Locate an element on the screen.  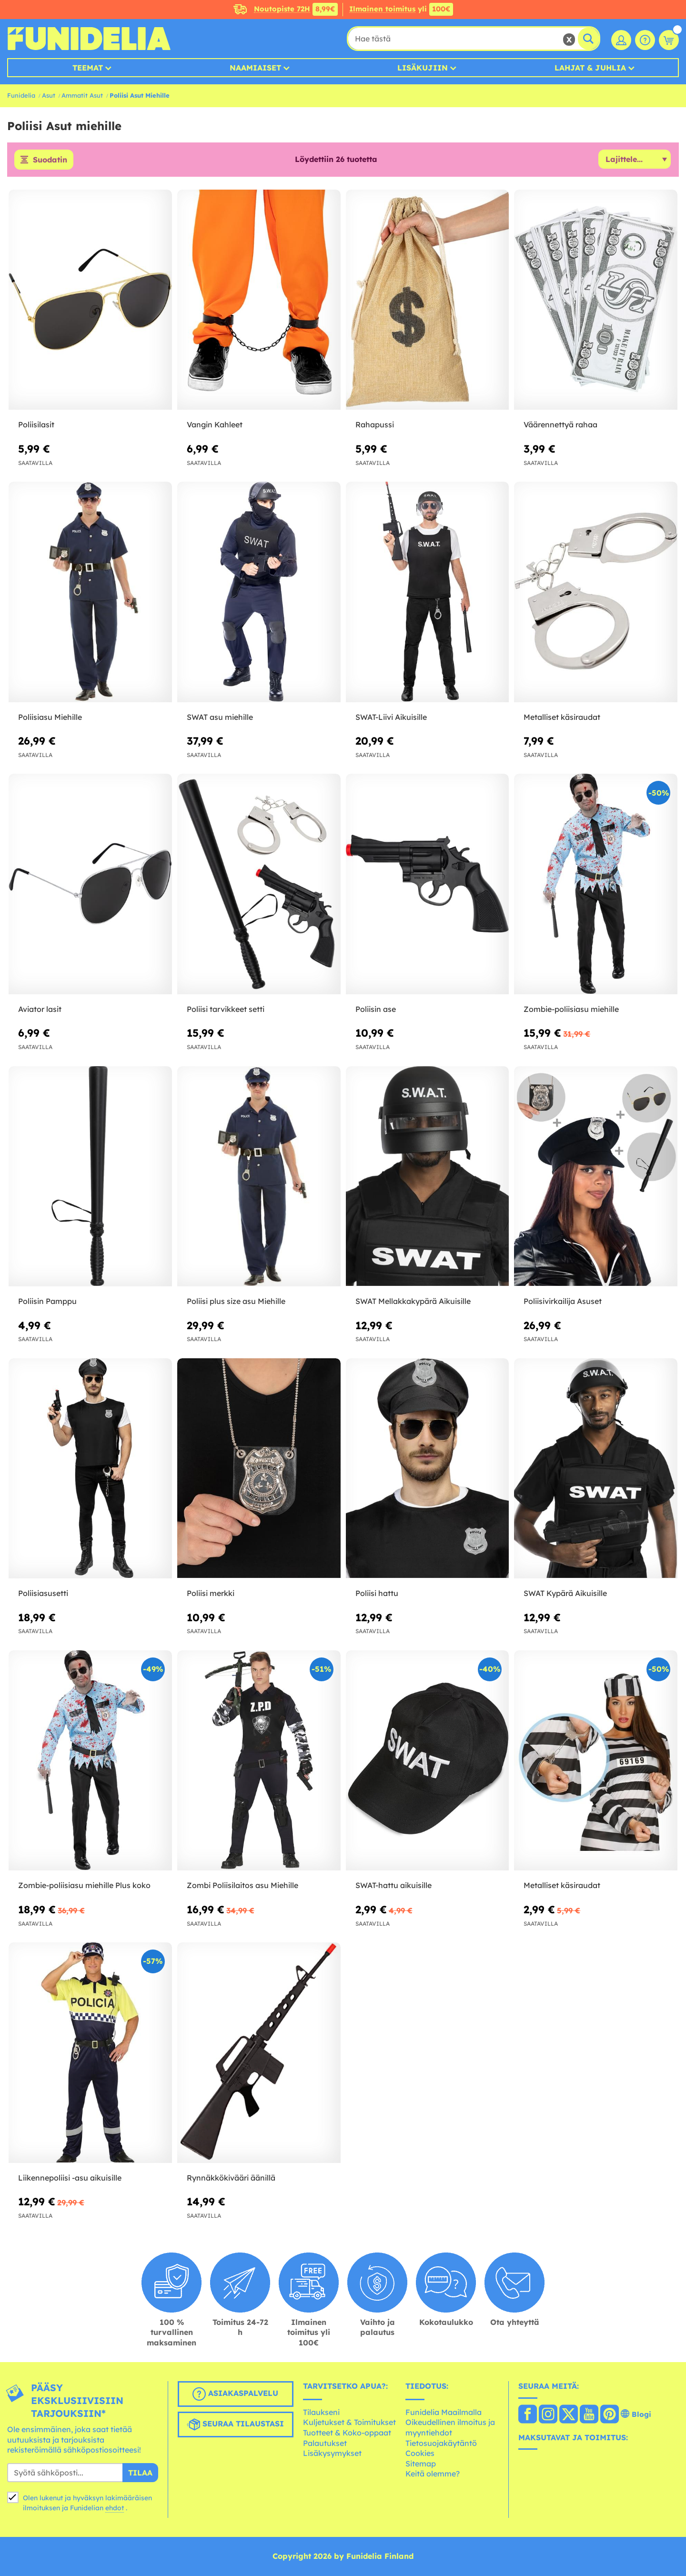
Tuotteet & Koko-oppaat is located at coordinates (347, 2432).